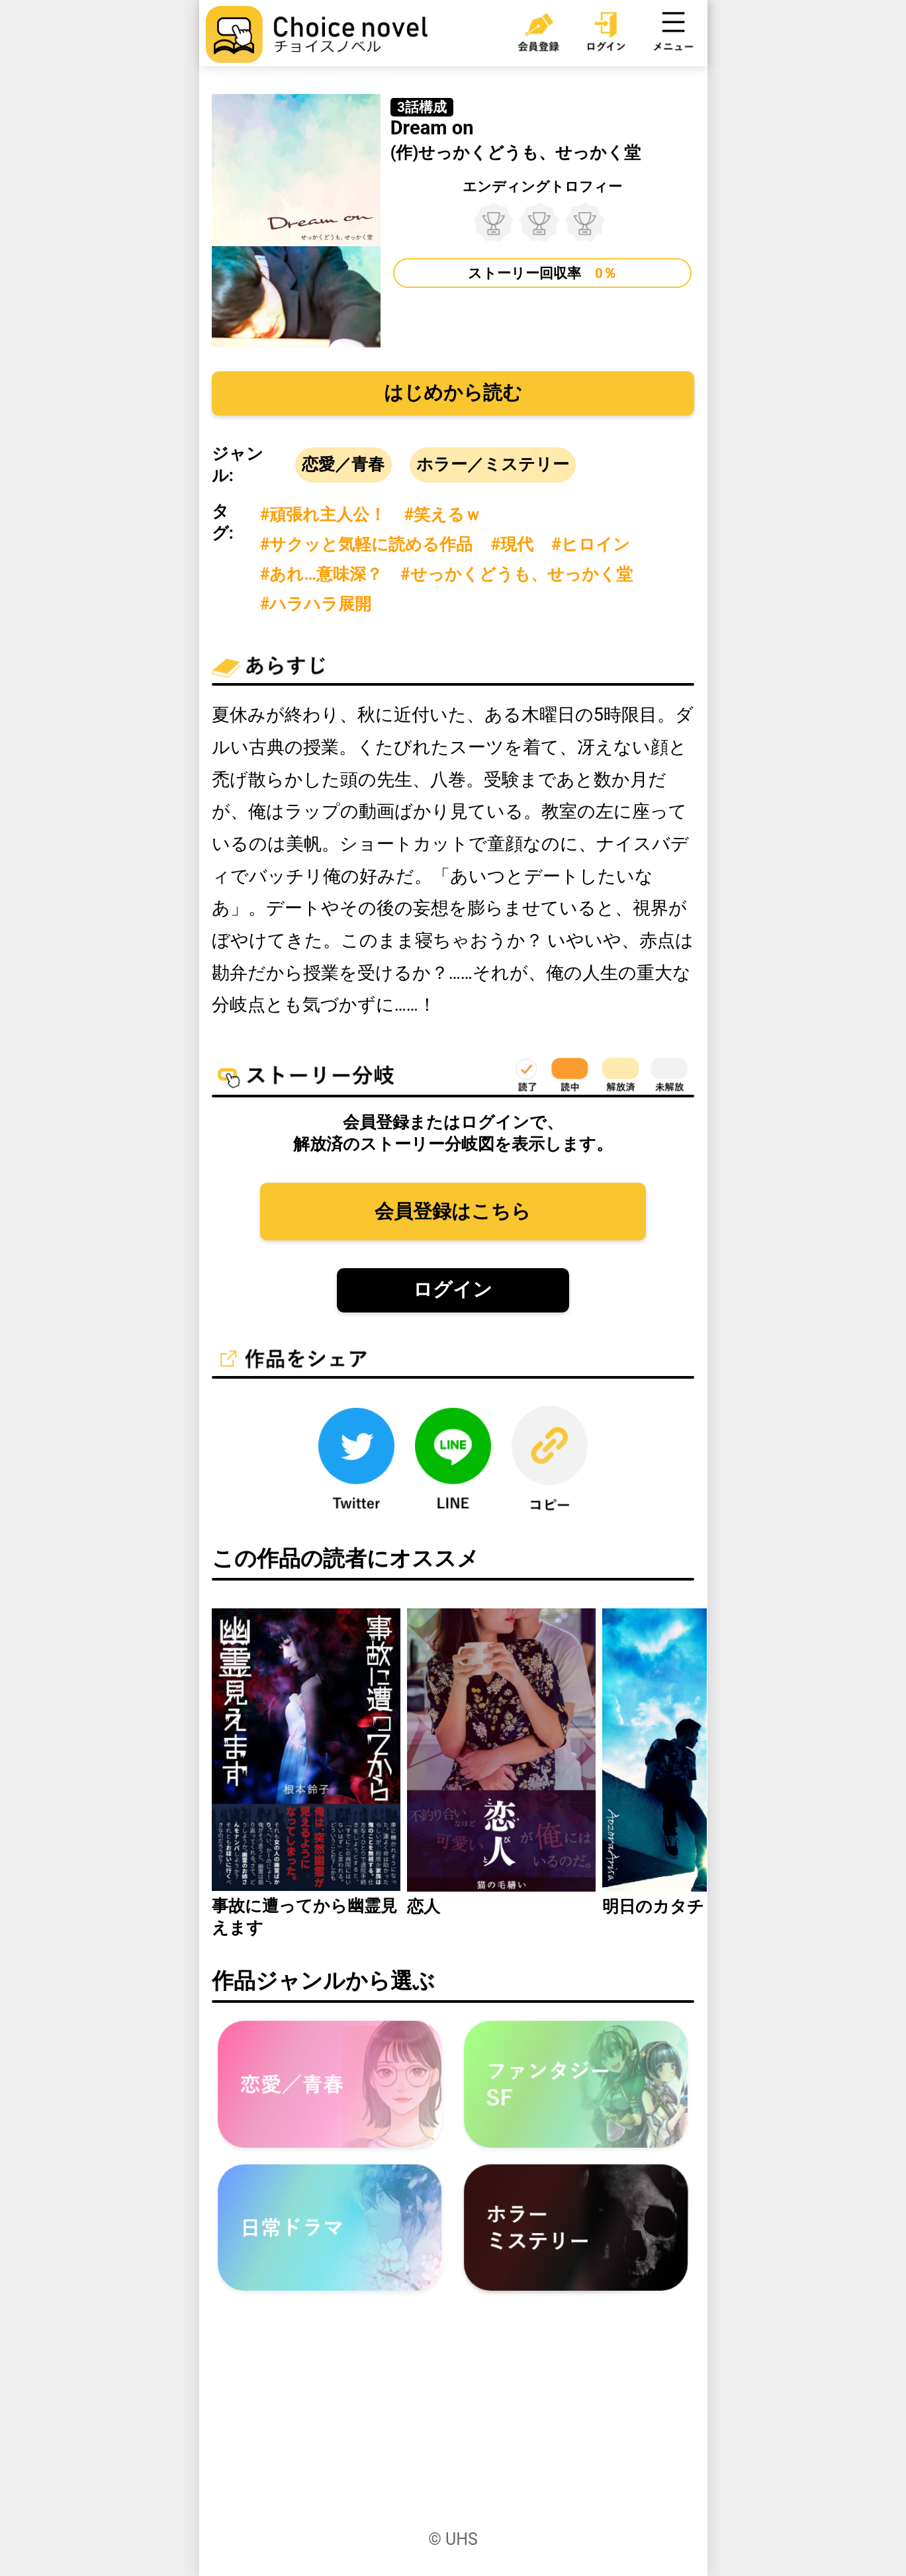  What do you see at coordinates (316, 604) in the screenshot?
I see `#ハラハラ展開` at bounding box center [316, 604].